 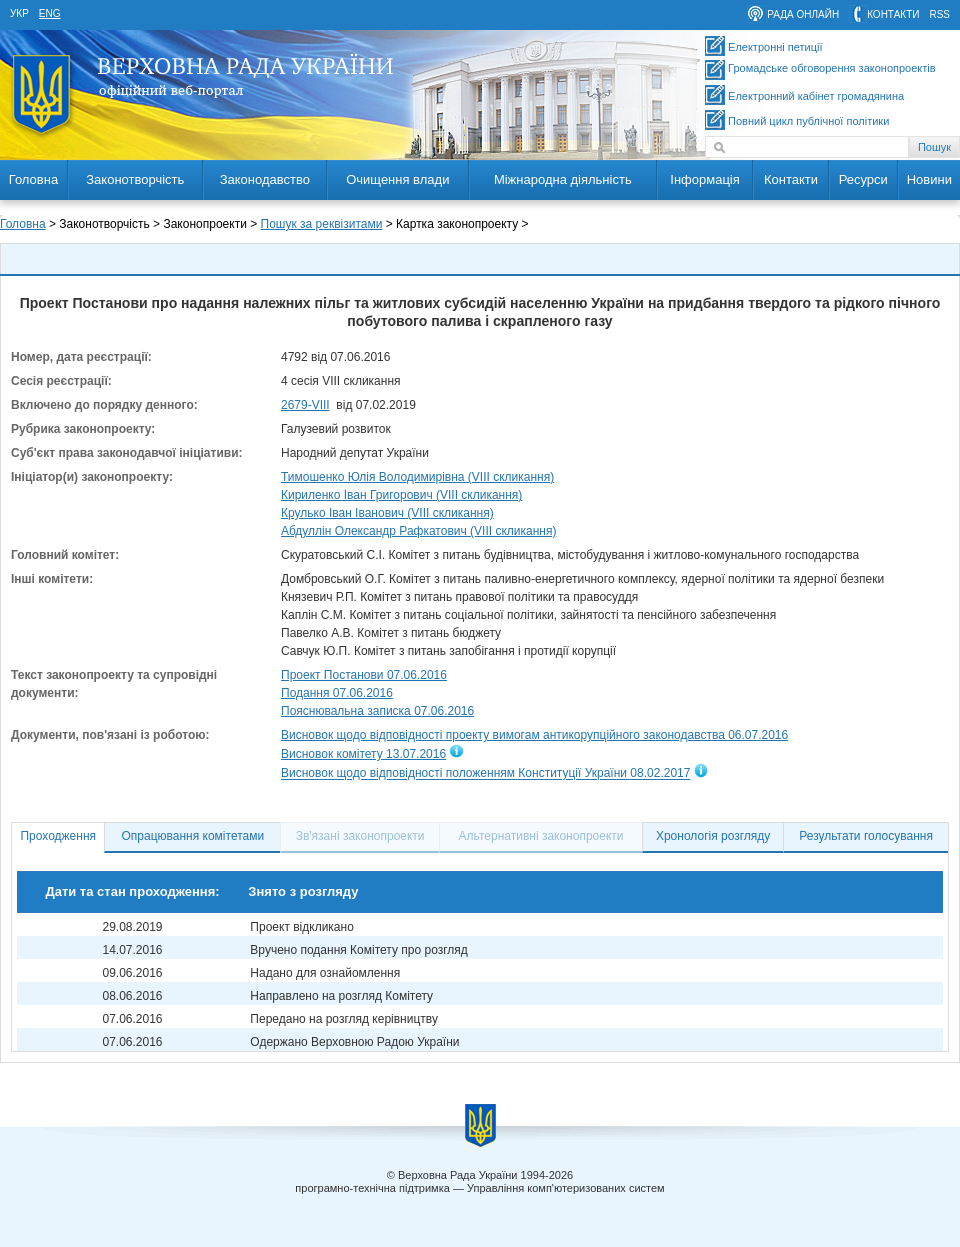 I want to click on Новини, so click(x=929, y=179).